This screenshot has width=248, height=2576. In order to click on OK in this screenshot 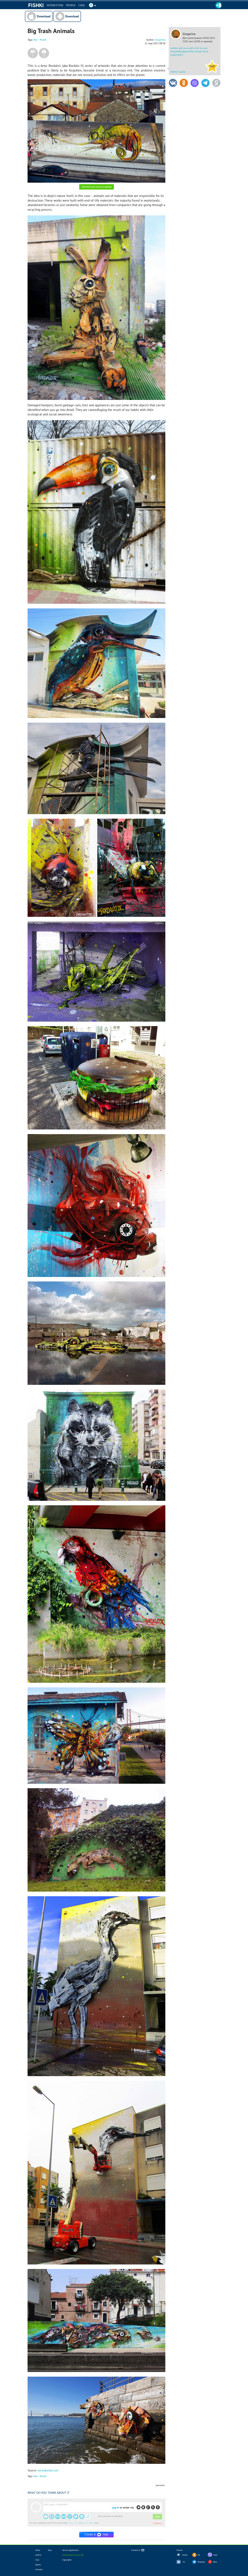, I will do `click(199, 2555)`.